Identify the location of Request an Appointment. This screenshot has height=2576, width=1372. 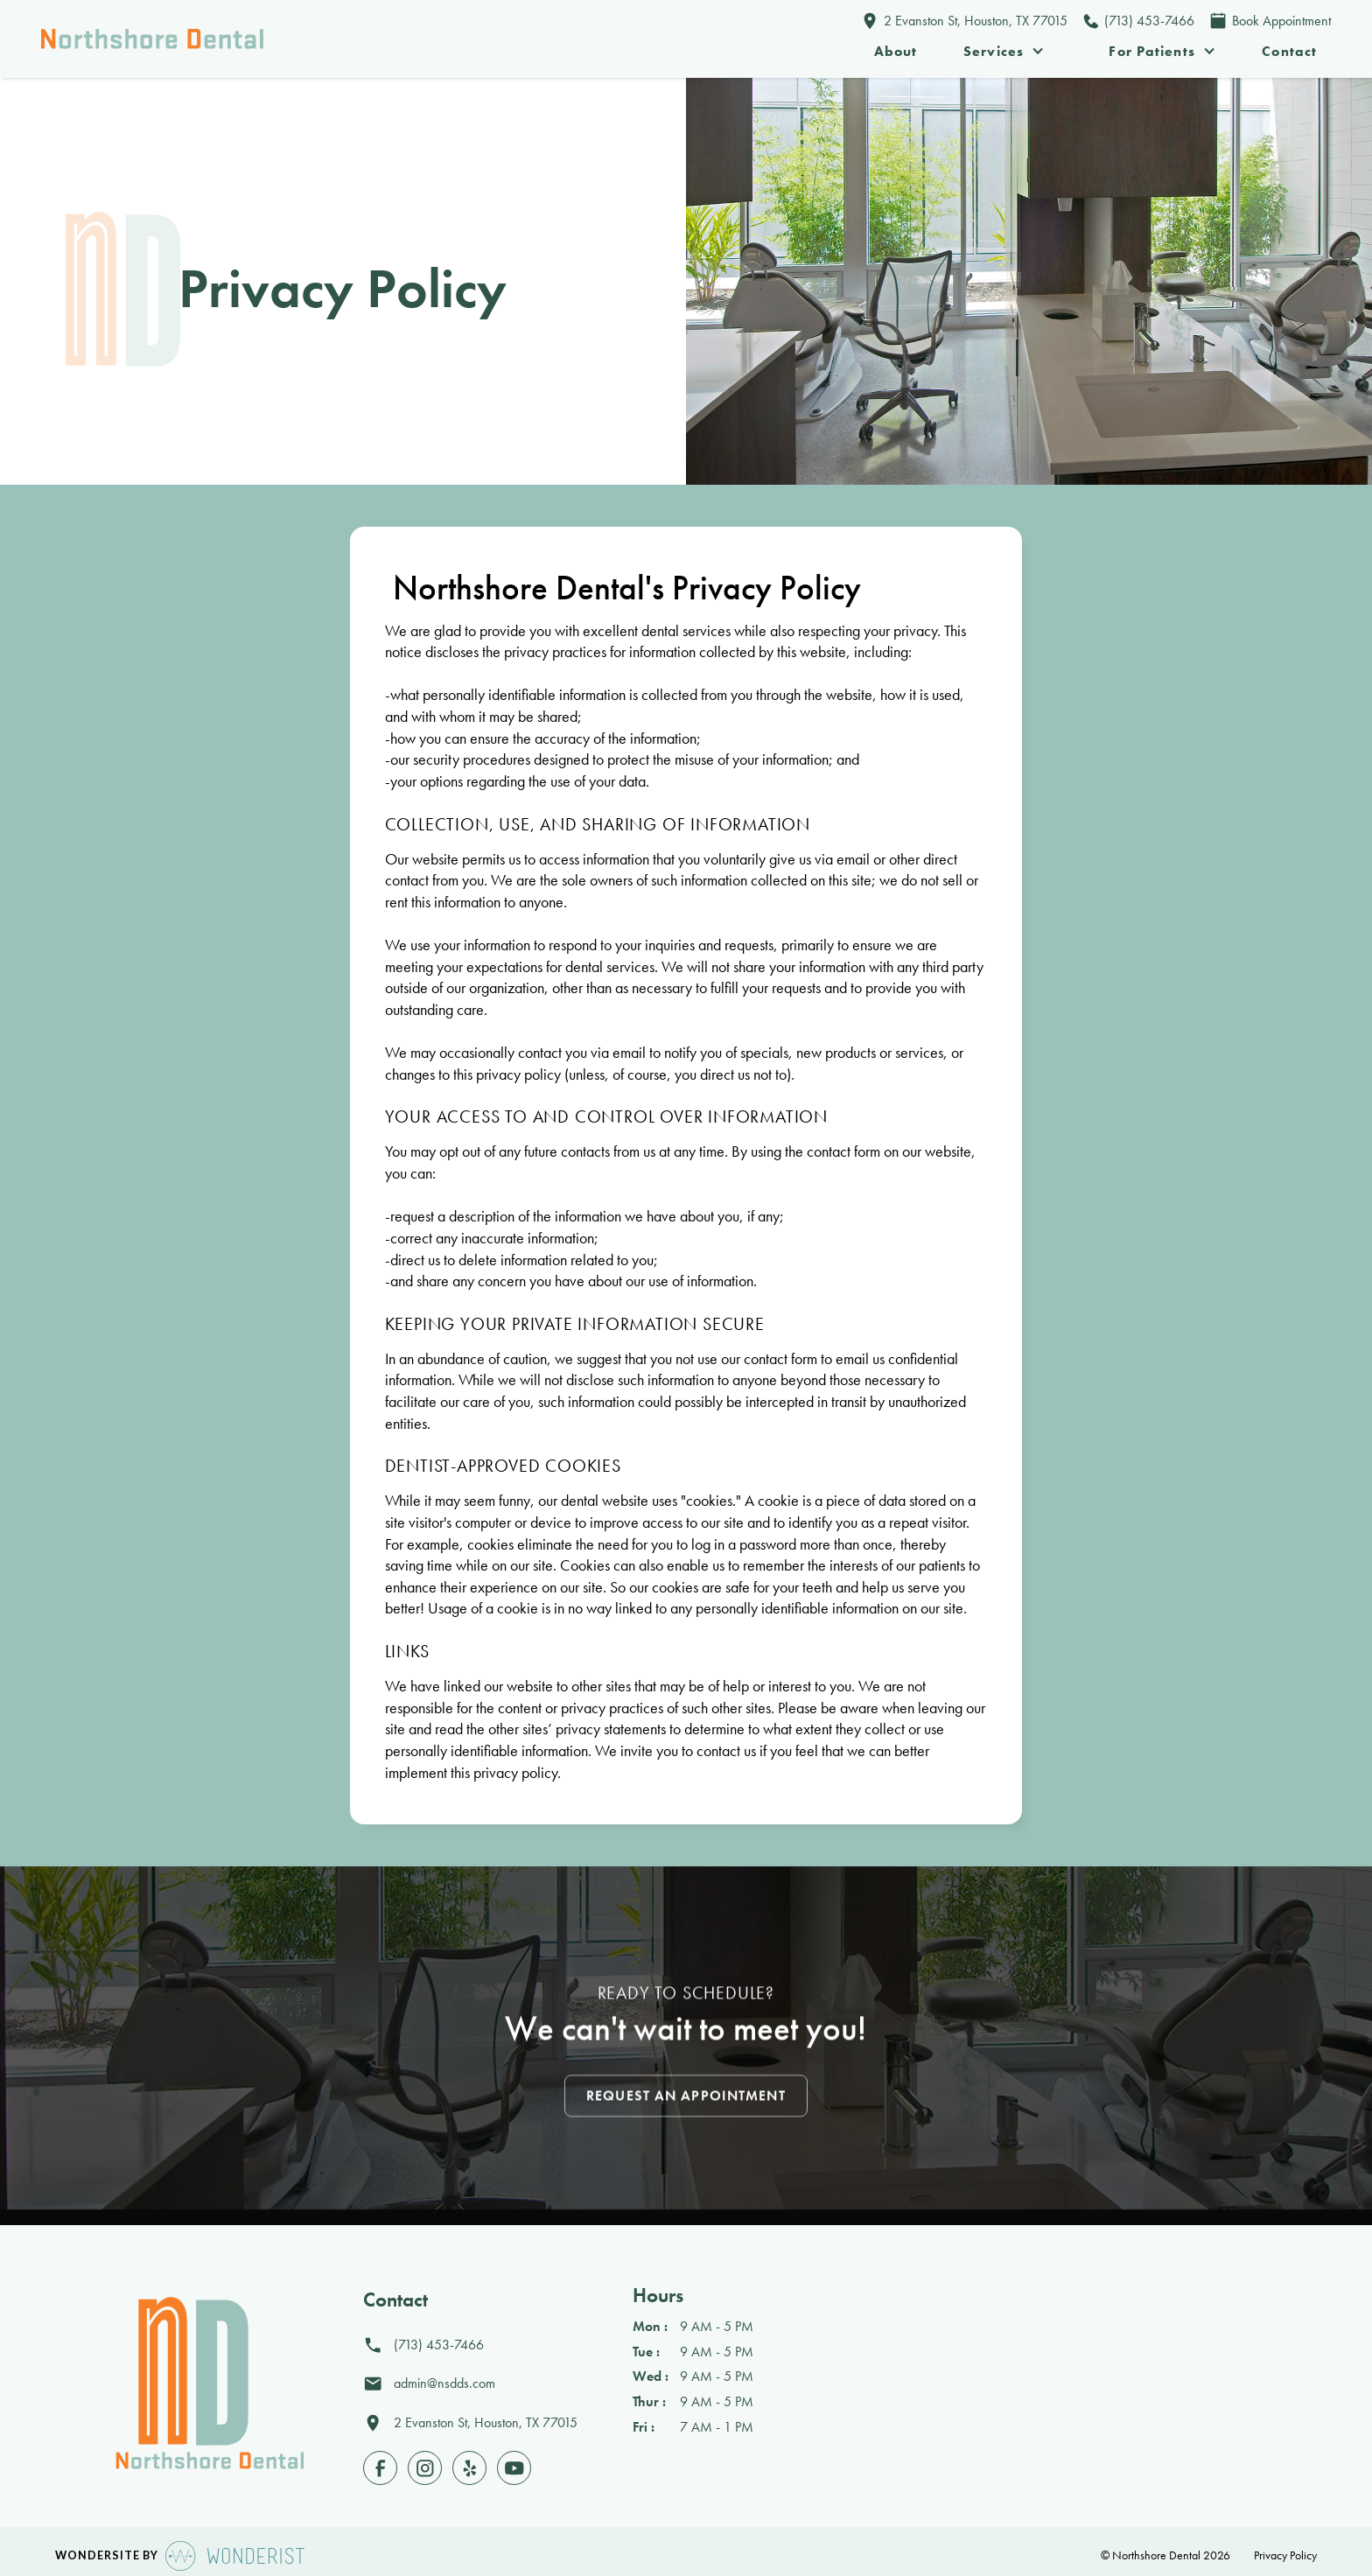
(686, 2099).